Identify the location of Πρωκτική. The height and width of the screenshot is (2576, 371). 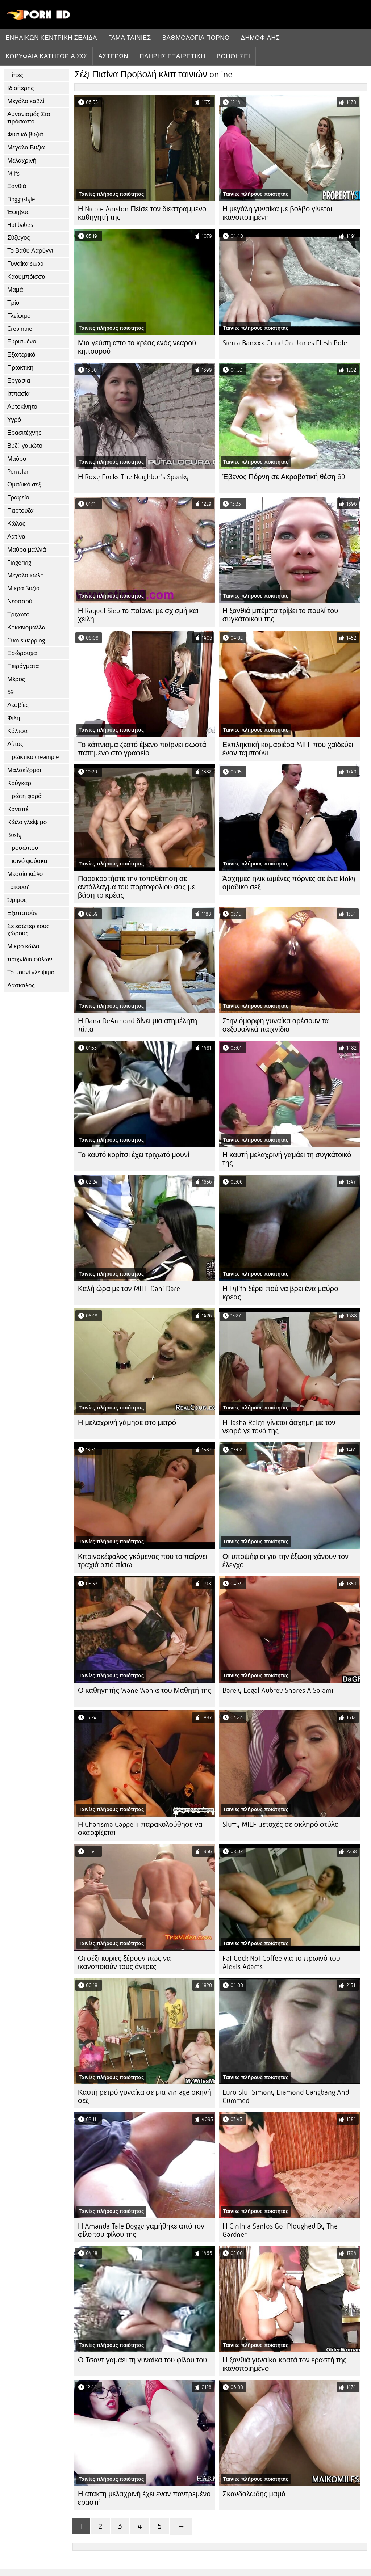
(20, 367).